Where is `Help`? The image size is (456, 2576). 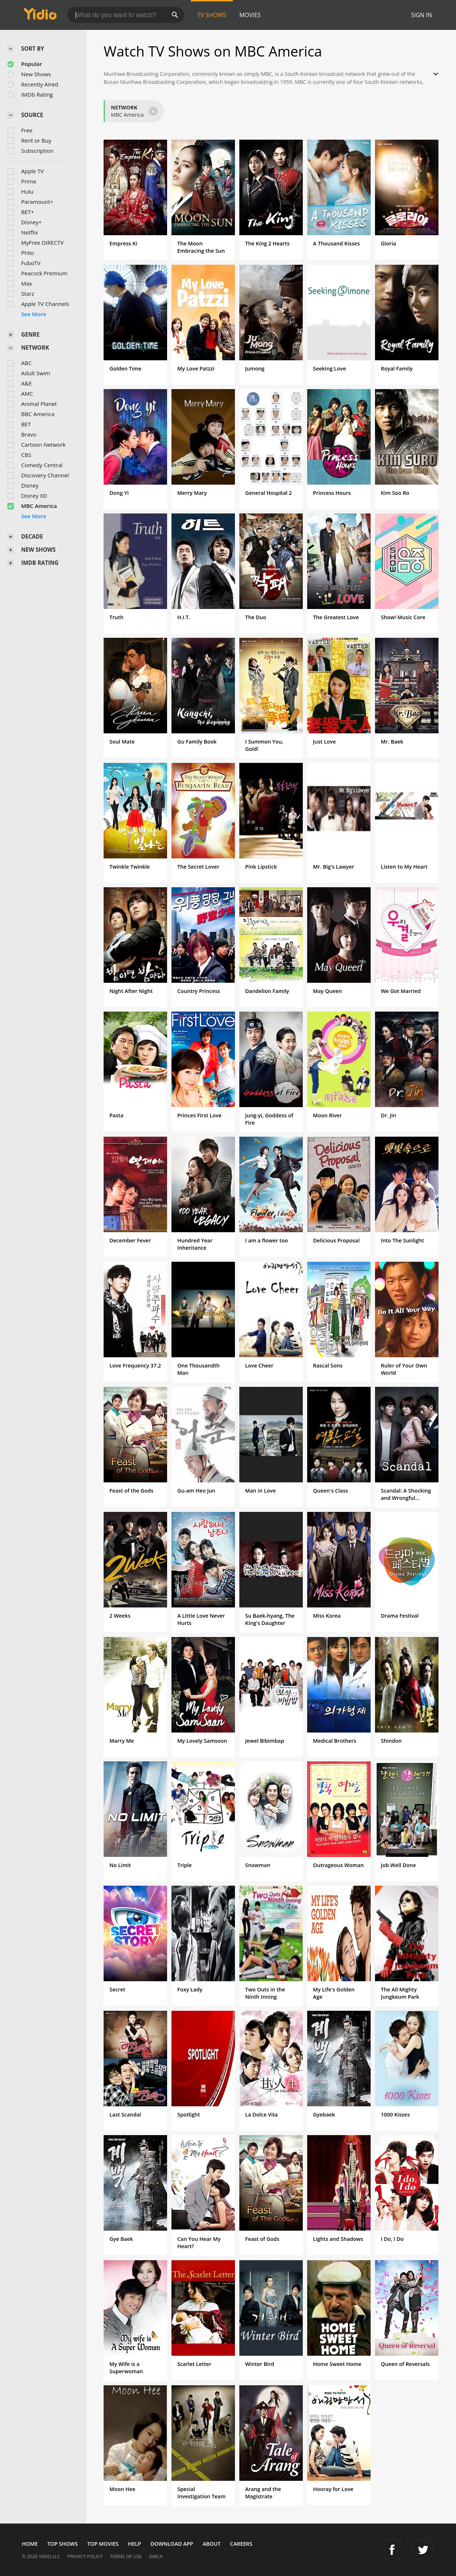
Help is located at coordinates (134, 2543).